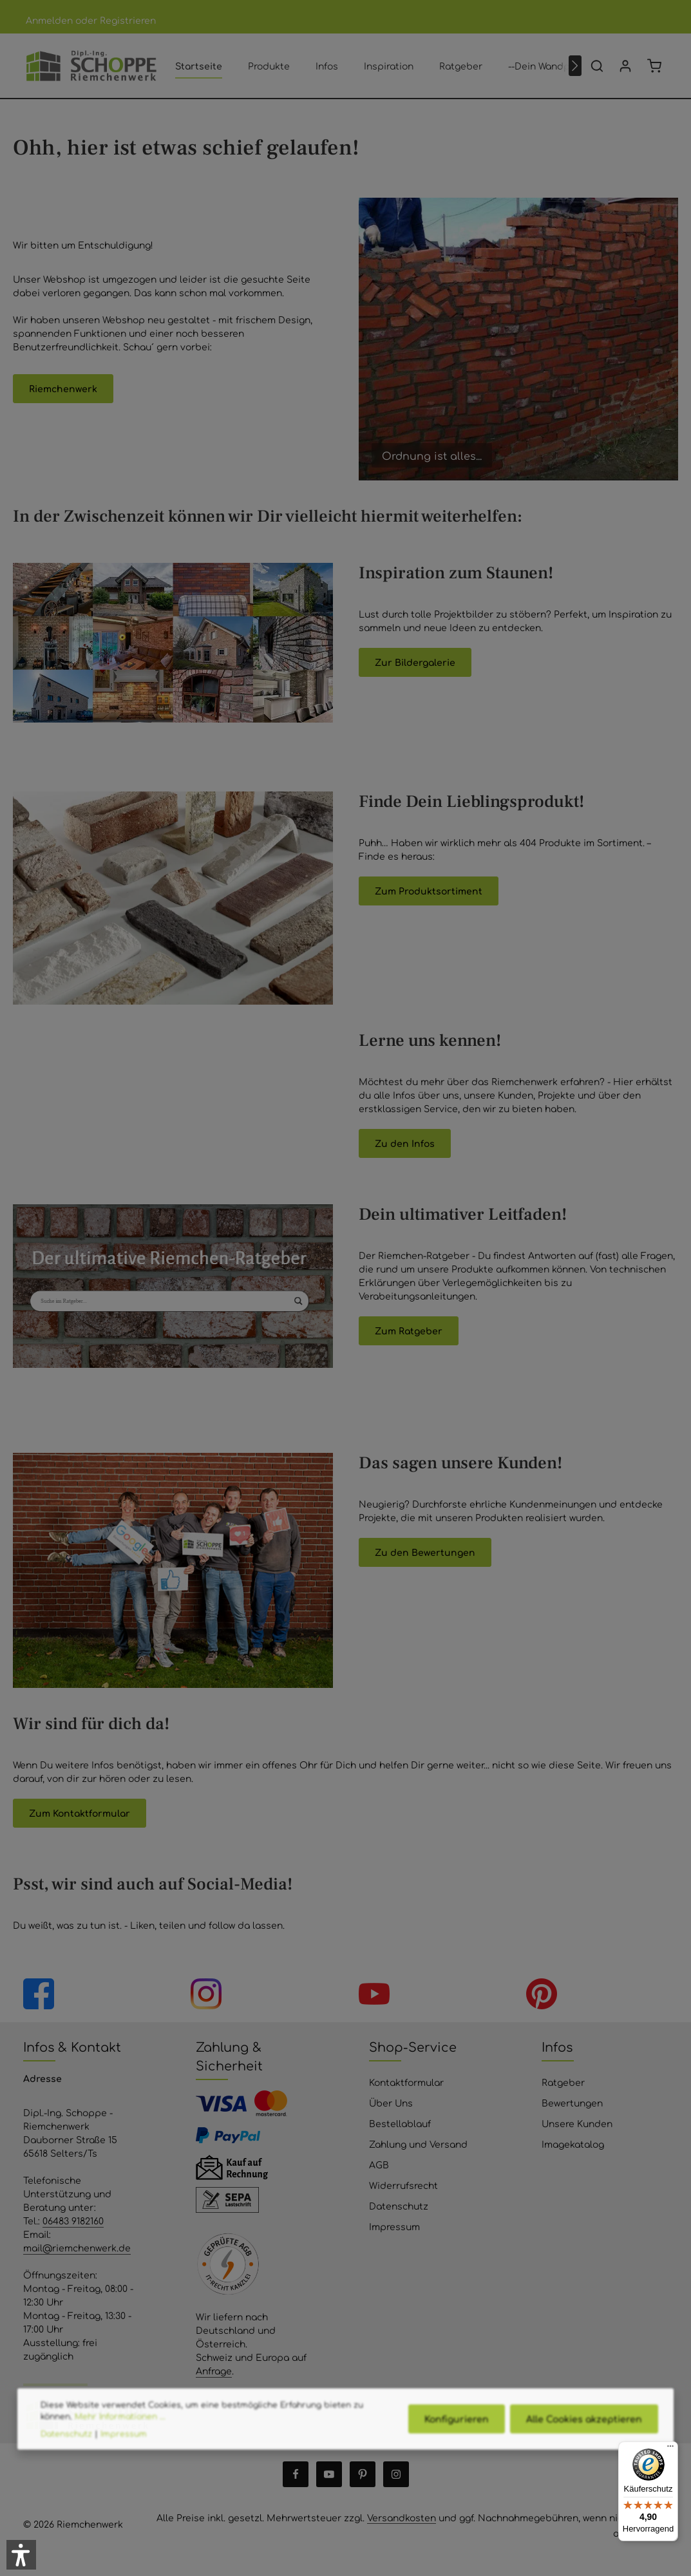 The height and width of the screenshot is (2576, 691). What do you see at coordinates (398, 2205) in the screenshot?
I see `Datenschutz` at bounding box center [398, 2205].